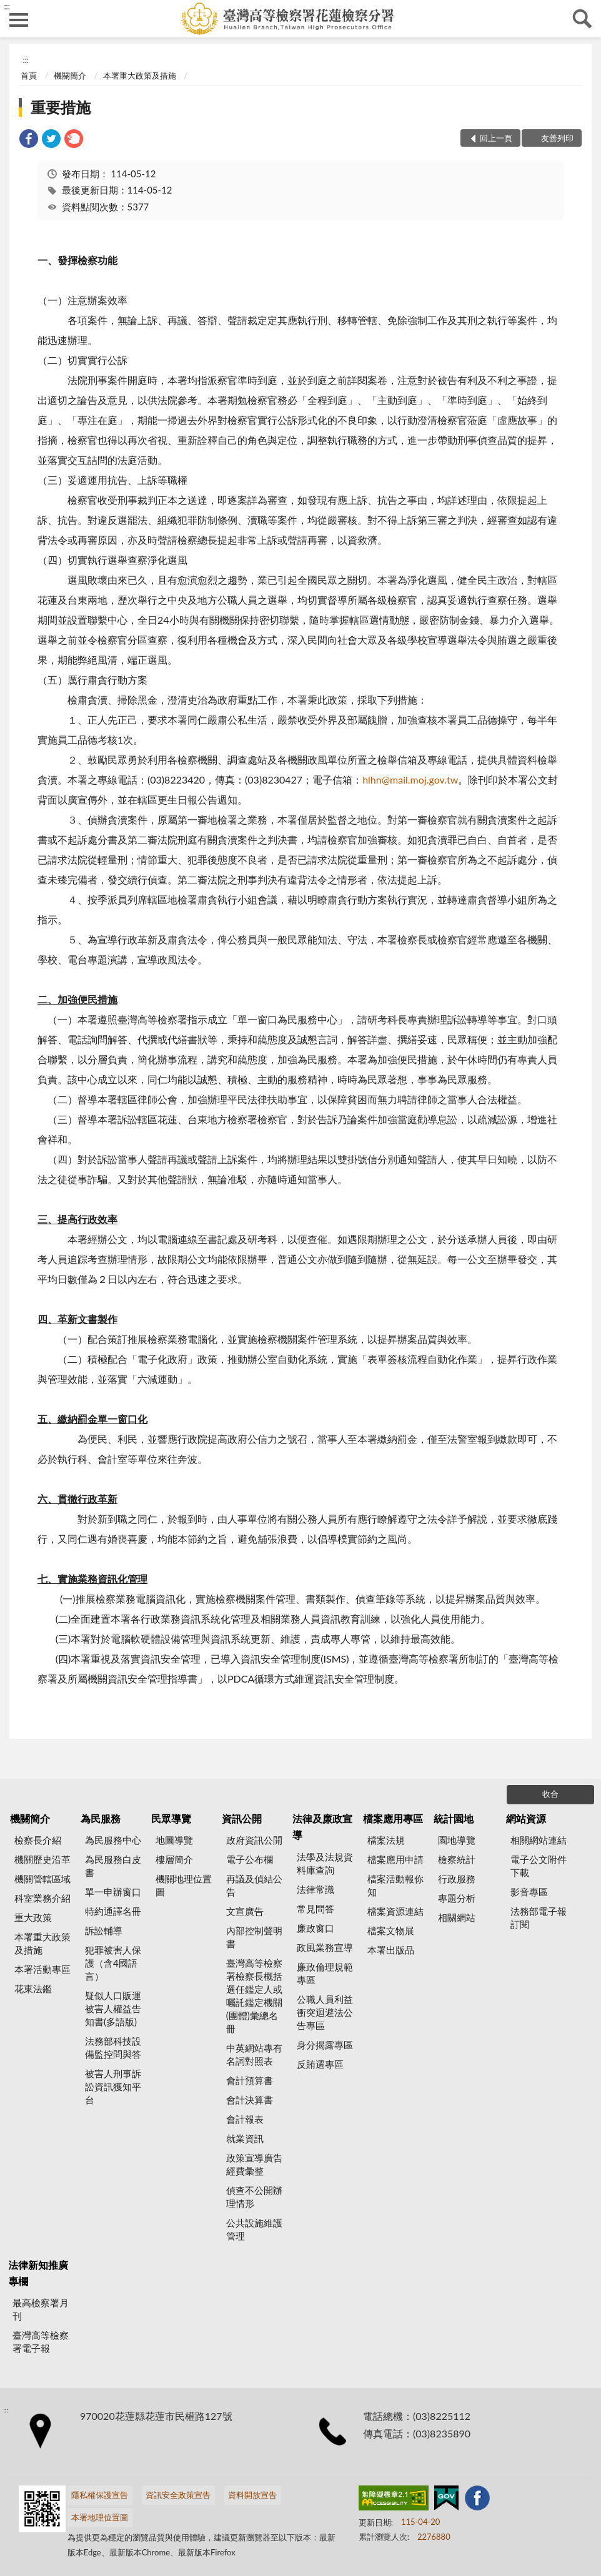 Image resolution: width=601 pixels, height=2576 pixels. I want to click on 疑似人口販運被害人權益告知書(多語版), so click(113, 2008).